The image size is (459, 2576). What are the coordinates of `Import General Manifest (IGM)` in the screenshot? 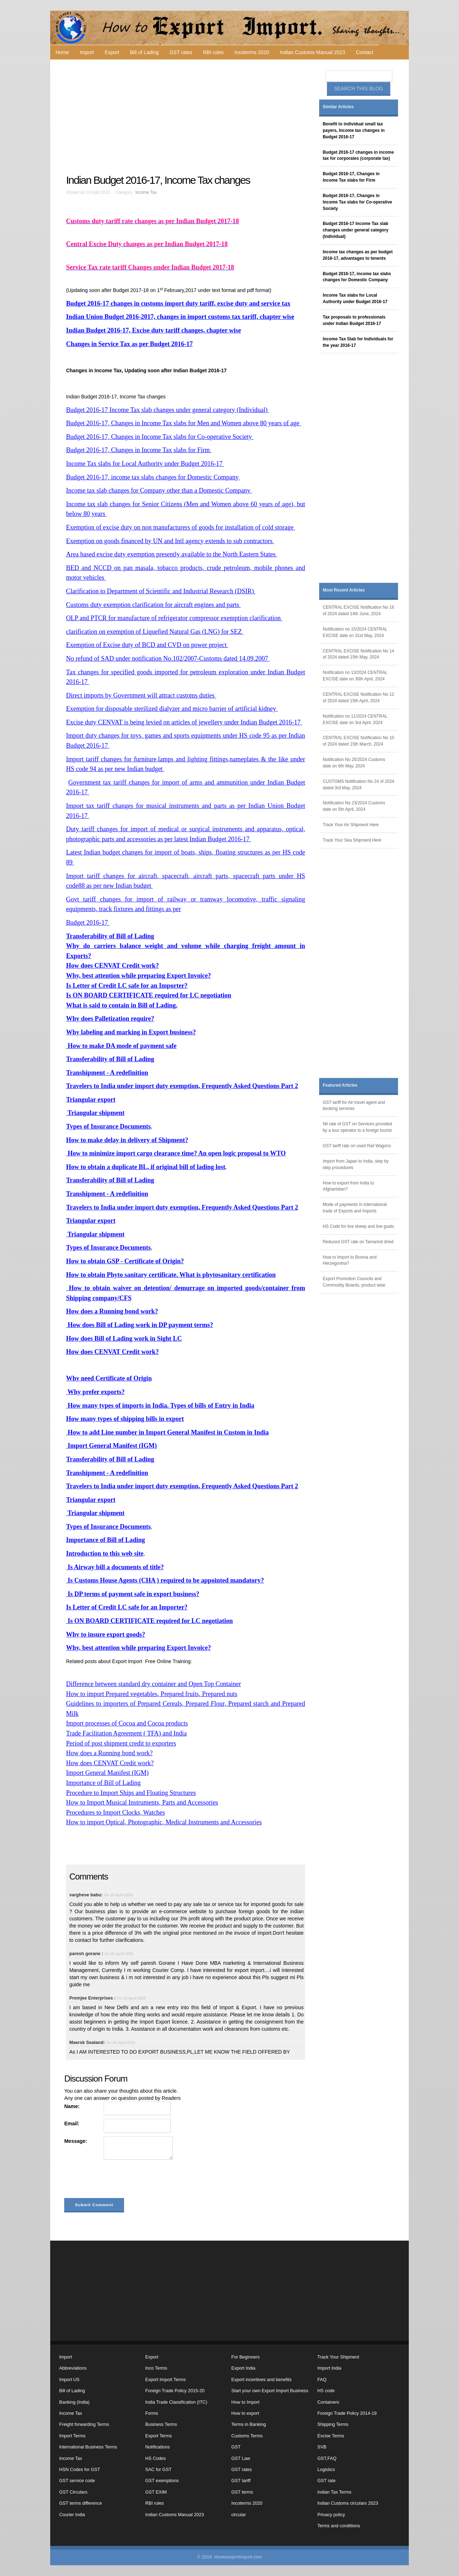 It's located at (107, 1772).